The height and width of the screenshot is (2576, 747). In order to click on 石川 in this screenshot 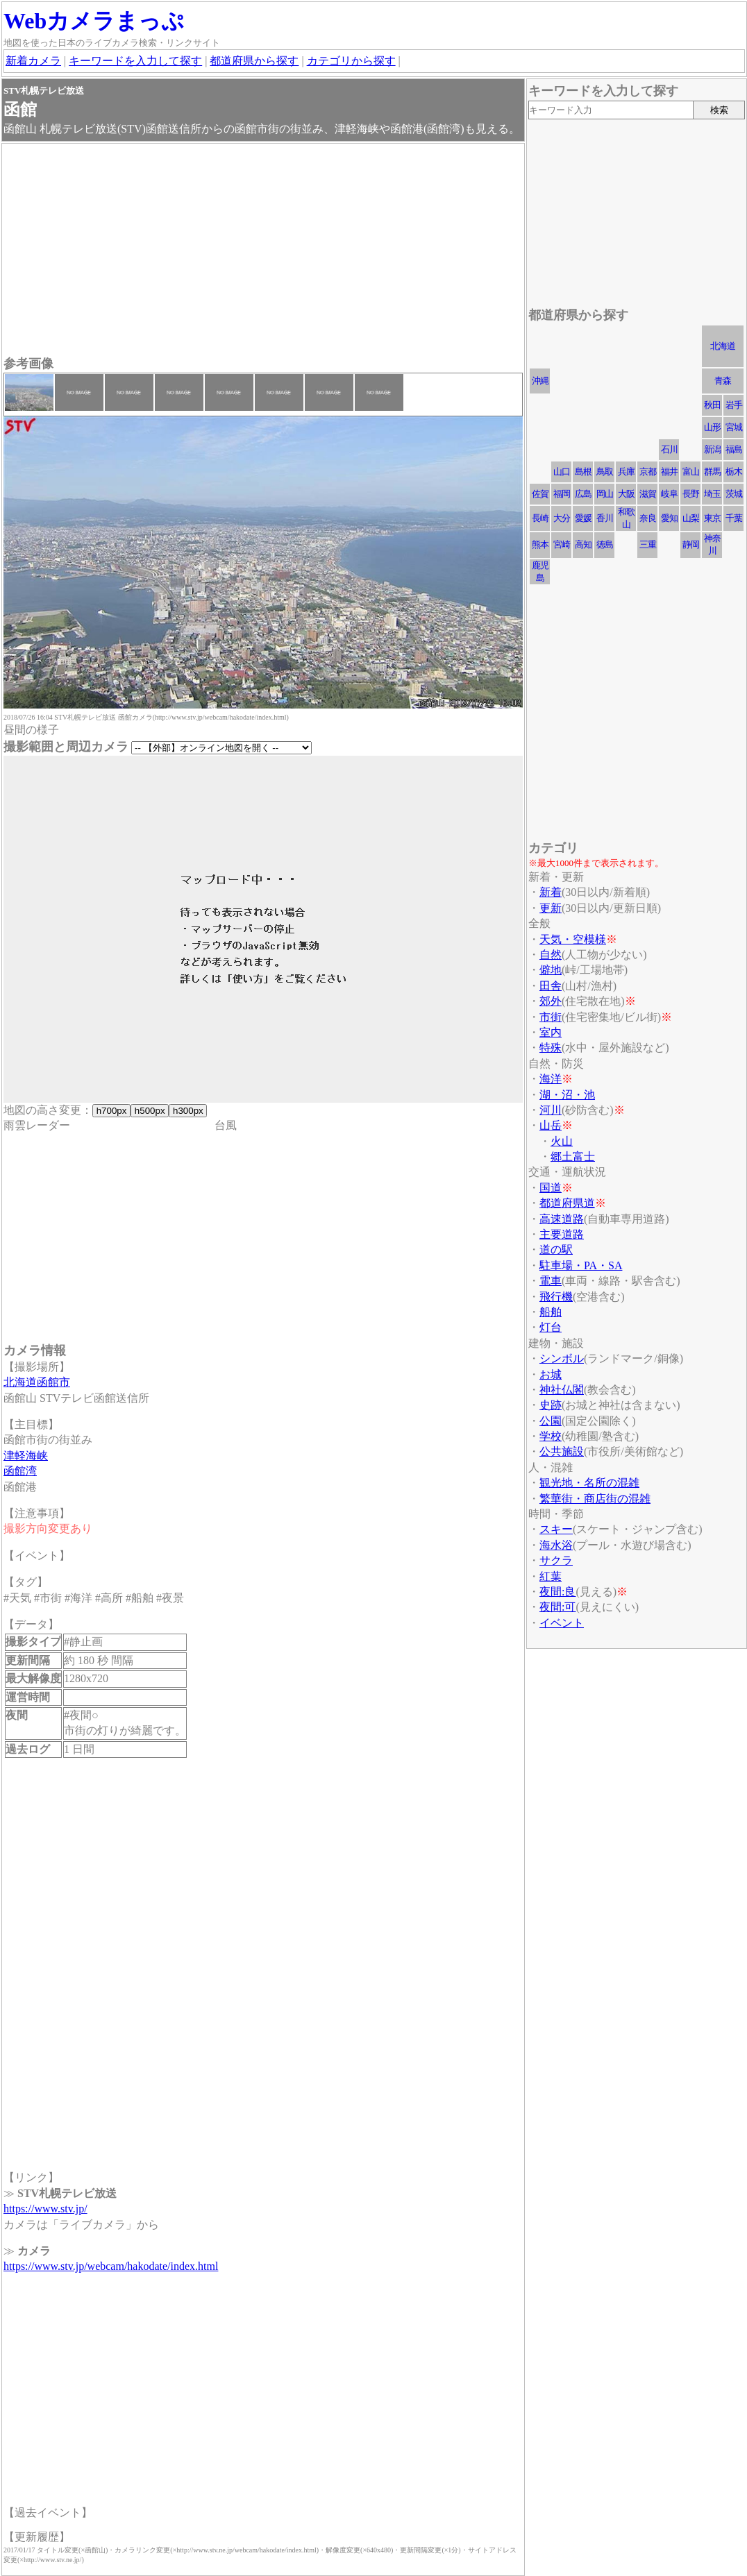, I will do `click(669, 449)`.